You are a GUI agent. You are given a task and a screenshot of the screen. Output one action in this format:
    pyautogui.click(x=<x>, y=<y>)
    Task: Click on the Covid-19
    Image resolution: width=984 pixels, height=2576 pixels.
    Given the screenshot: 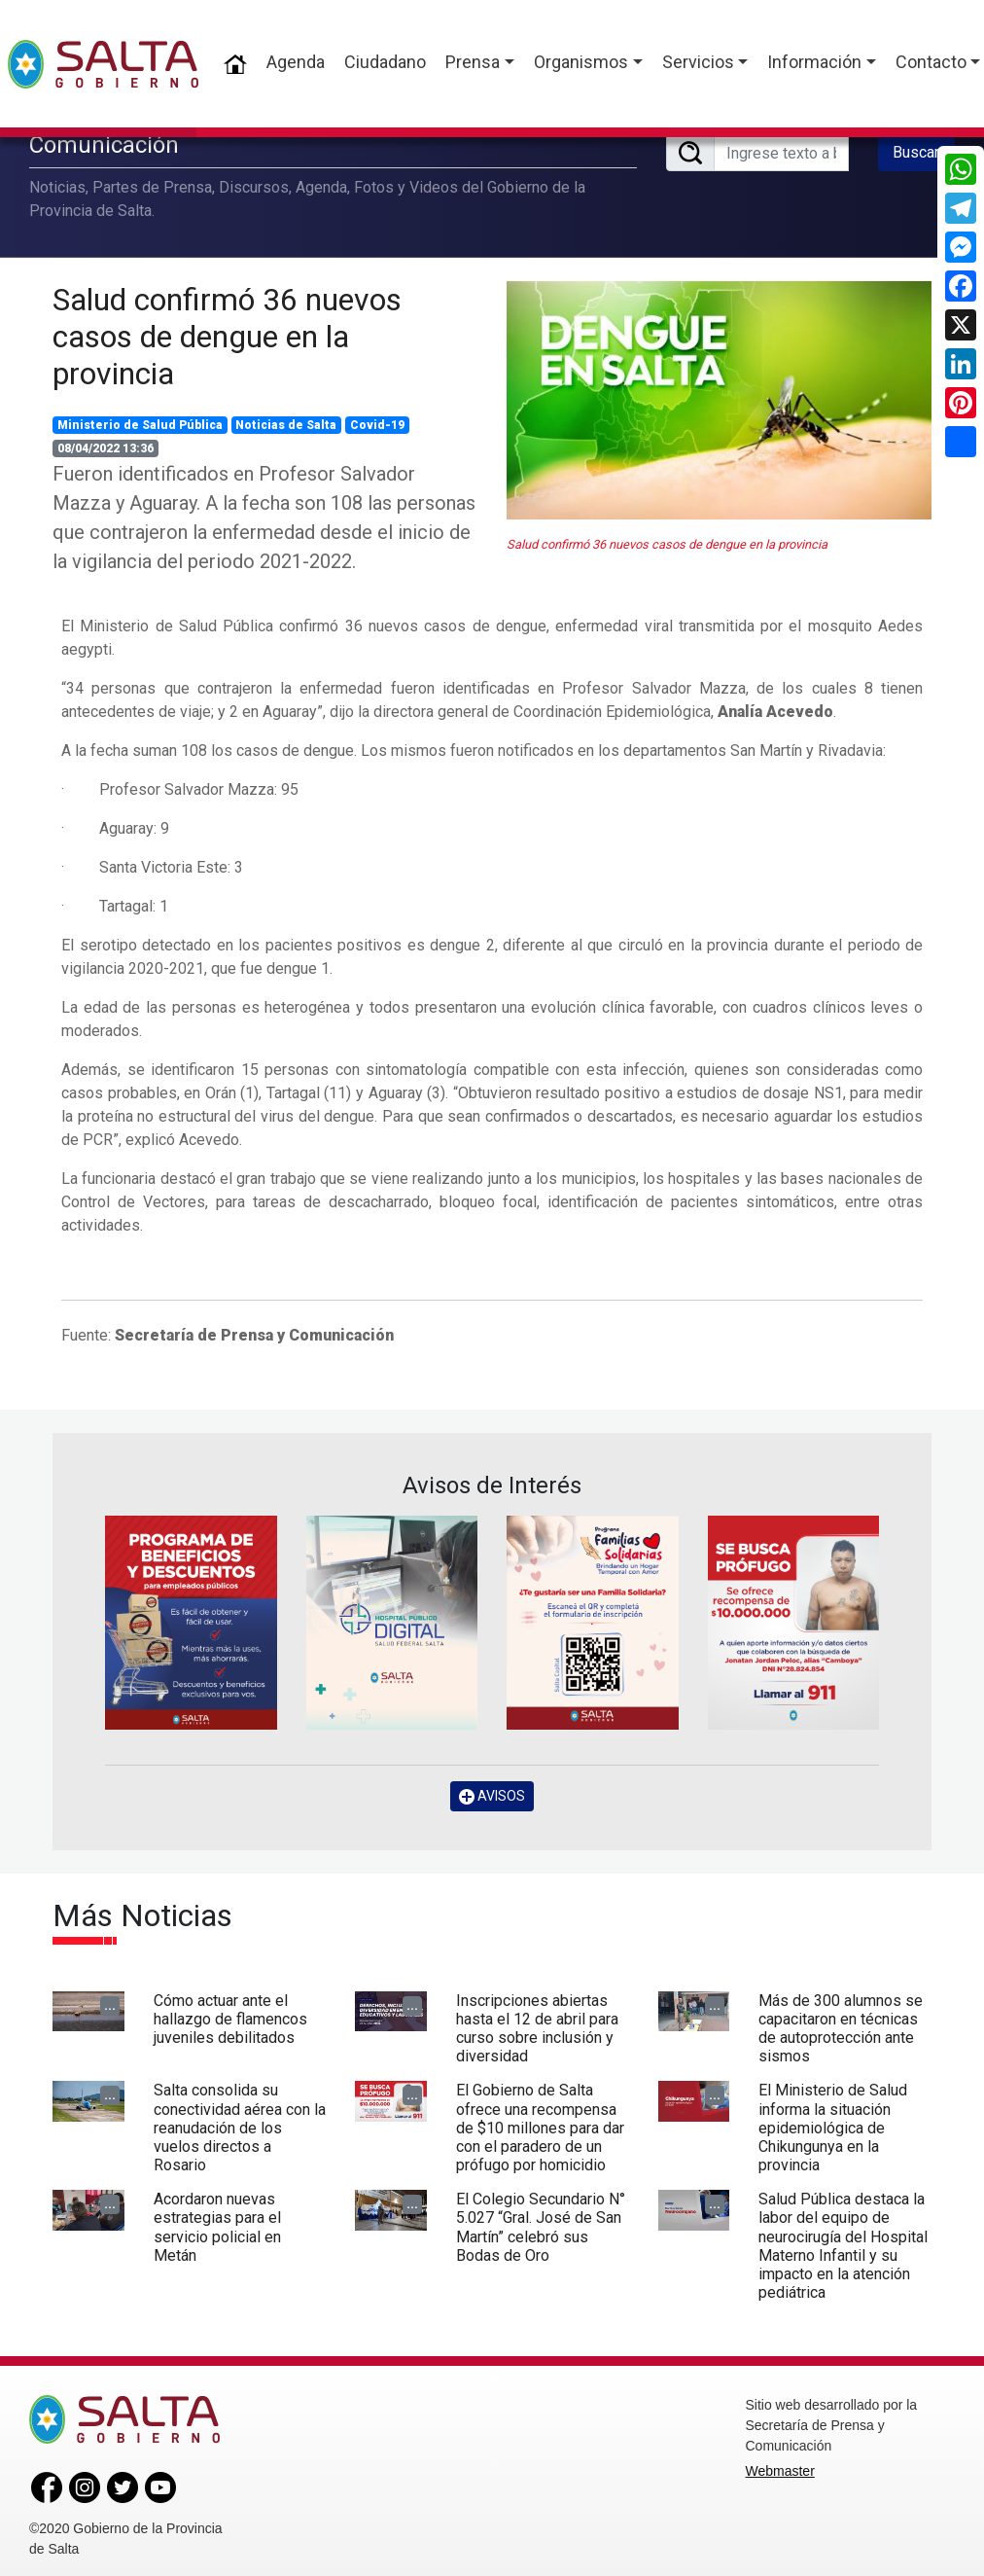 What is the action you would take?
    pyautogui.click(x=377, y=424)
    